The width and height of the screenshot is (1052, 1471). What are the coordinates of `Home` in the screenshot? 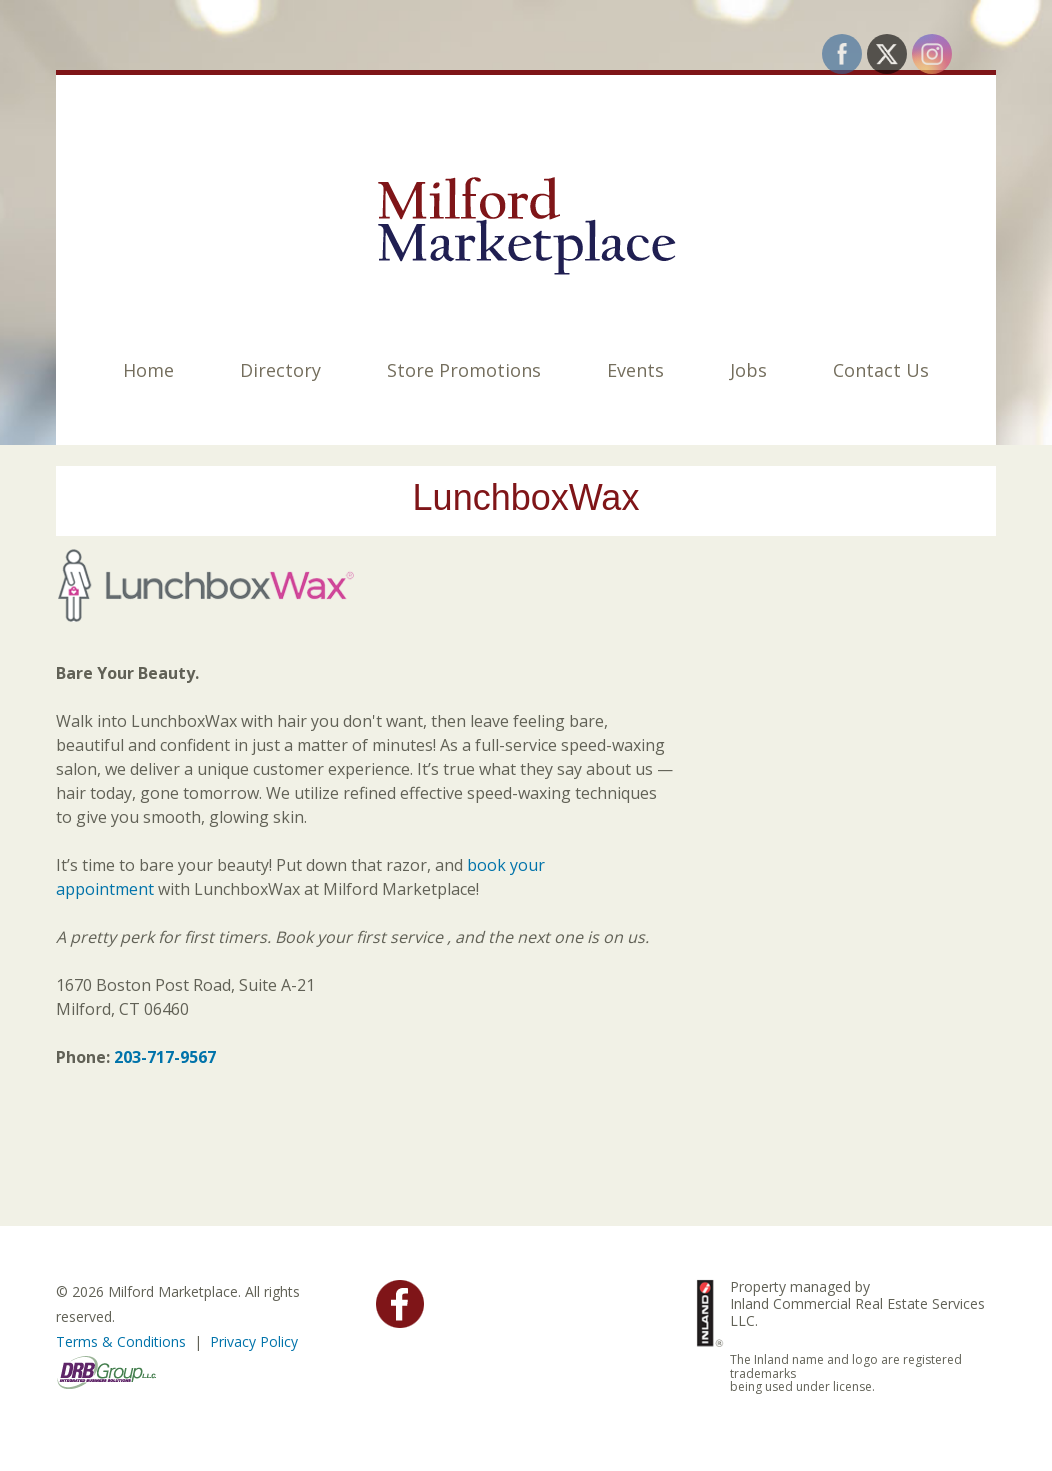 It's located at (148, 370).